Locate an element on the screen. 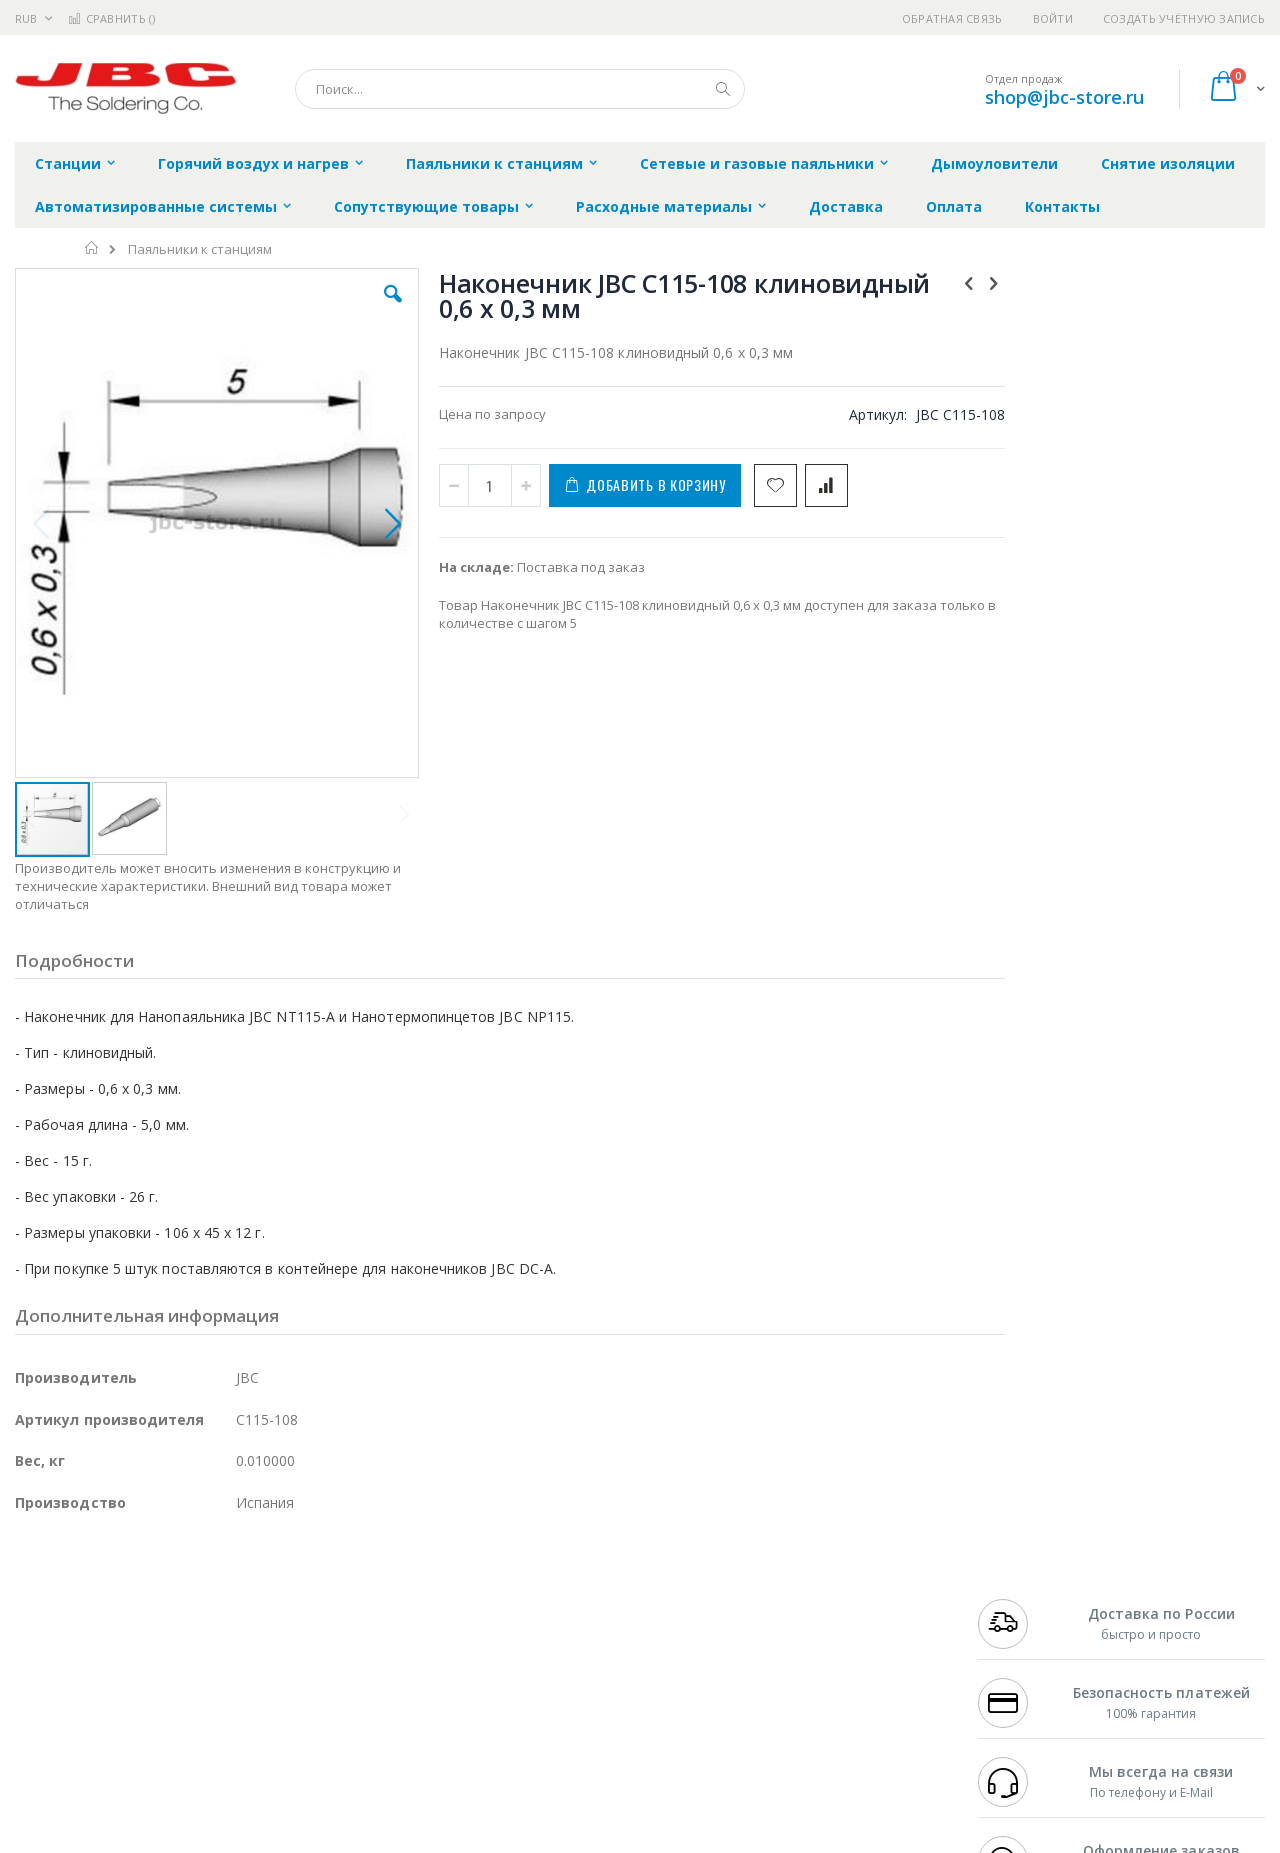  Паяльники к станциям is located at coordinates (200, 249).